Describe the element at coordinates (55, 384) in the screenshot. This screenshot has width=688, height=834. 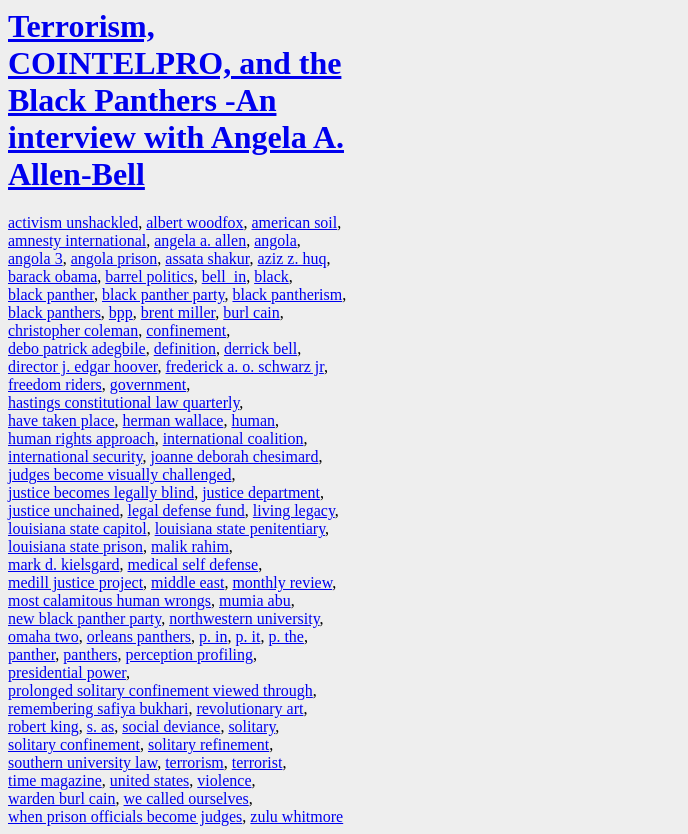
I see `freedom riders` at that location.